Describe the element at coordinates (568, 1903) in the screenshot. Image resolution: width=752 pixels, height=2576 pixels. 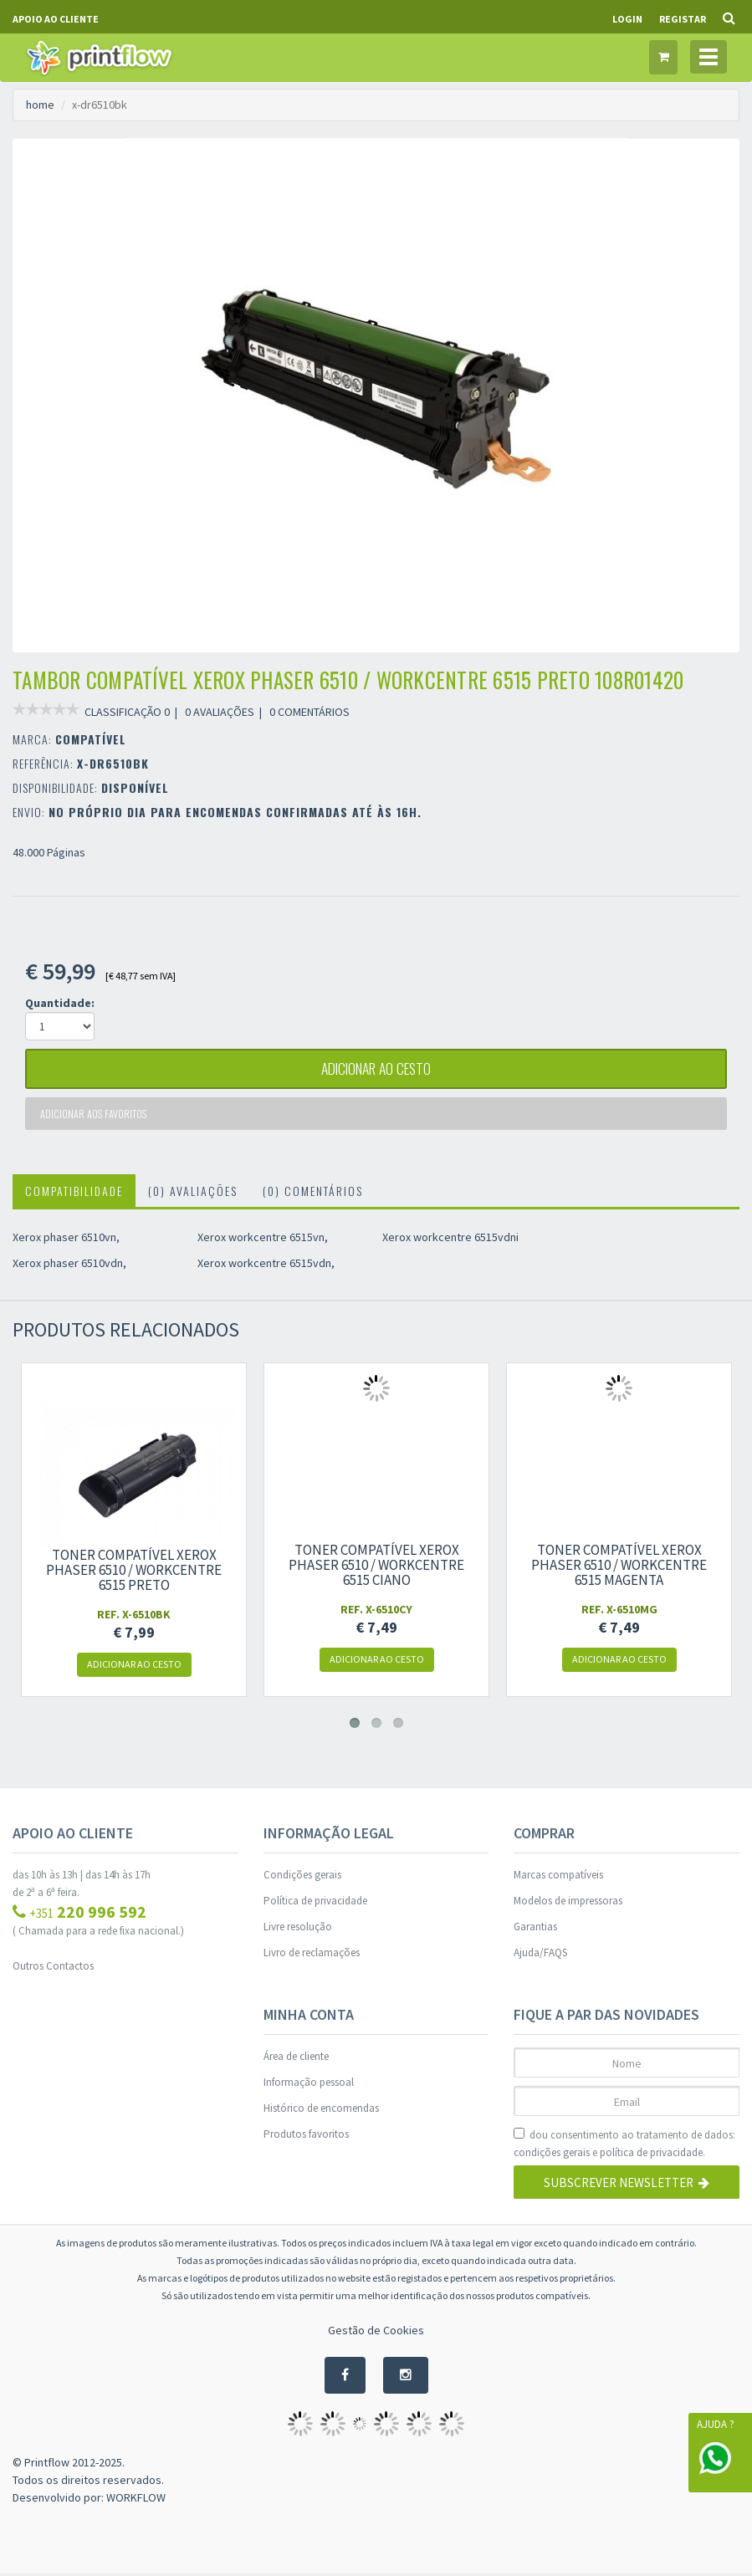
I see `Modelos de impressoras` at that location.